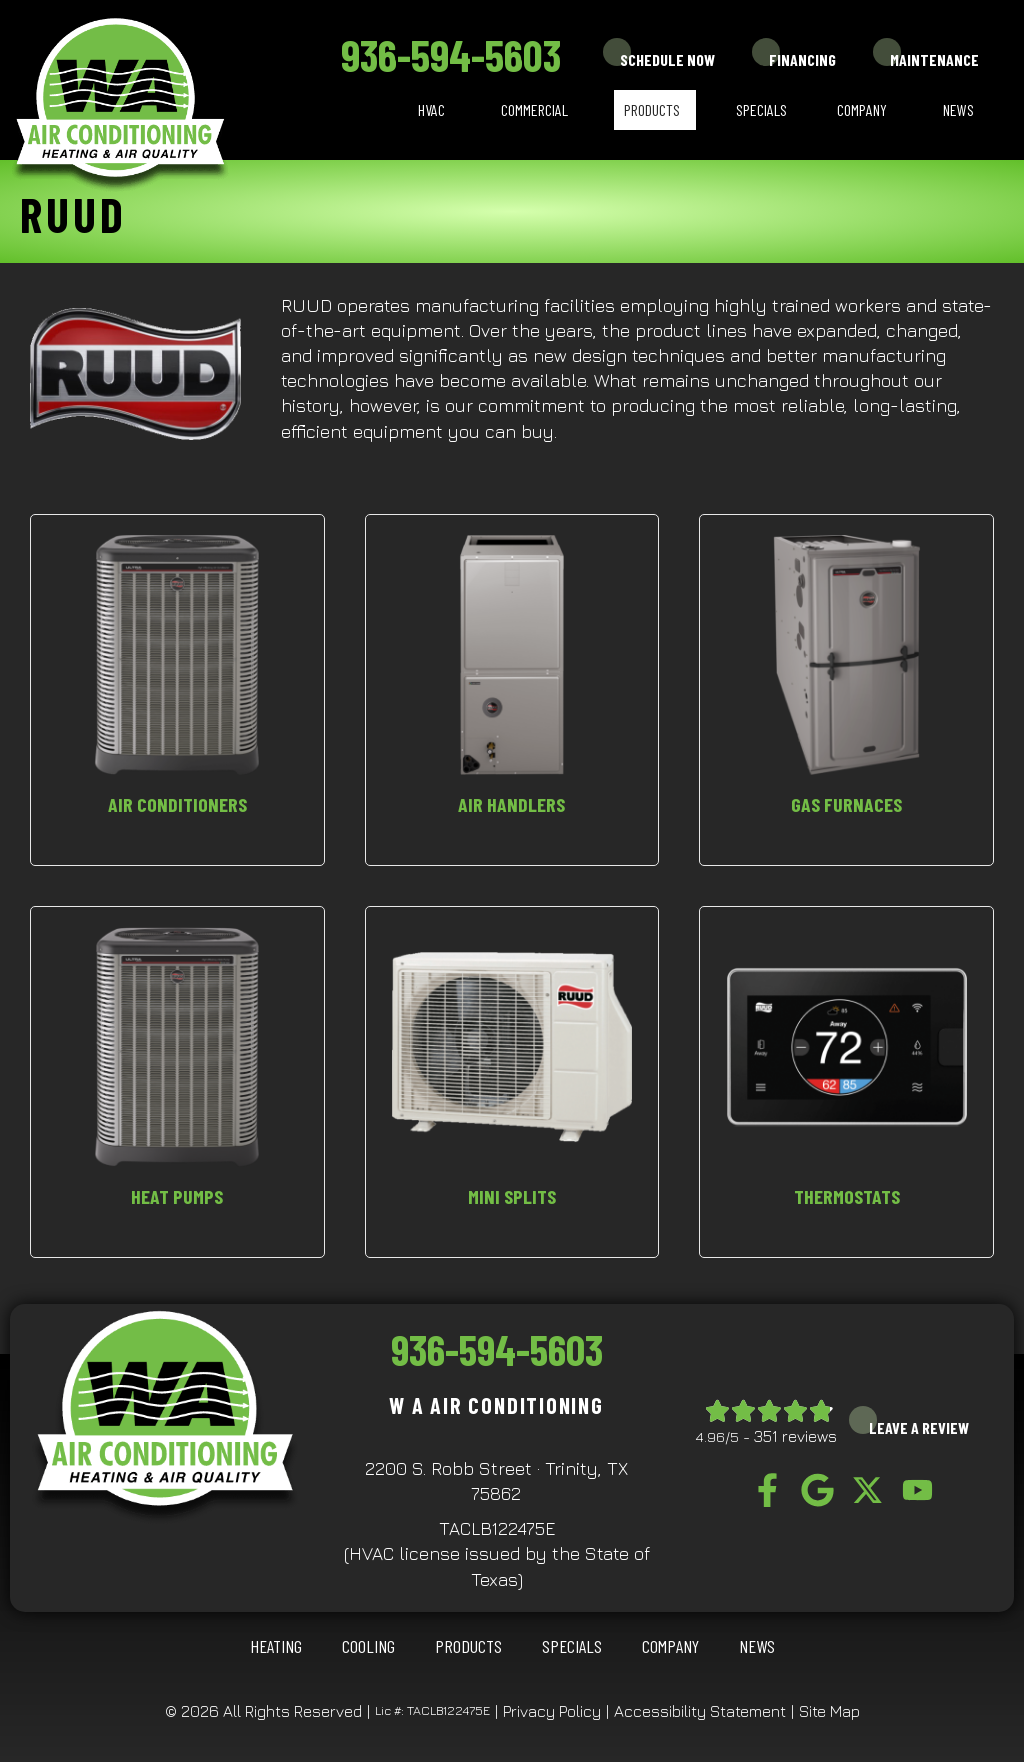 The width and height of the screenshot is (1024, 1762). I want to click on COOLING, so click(368, 1646).